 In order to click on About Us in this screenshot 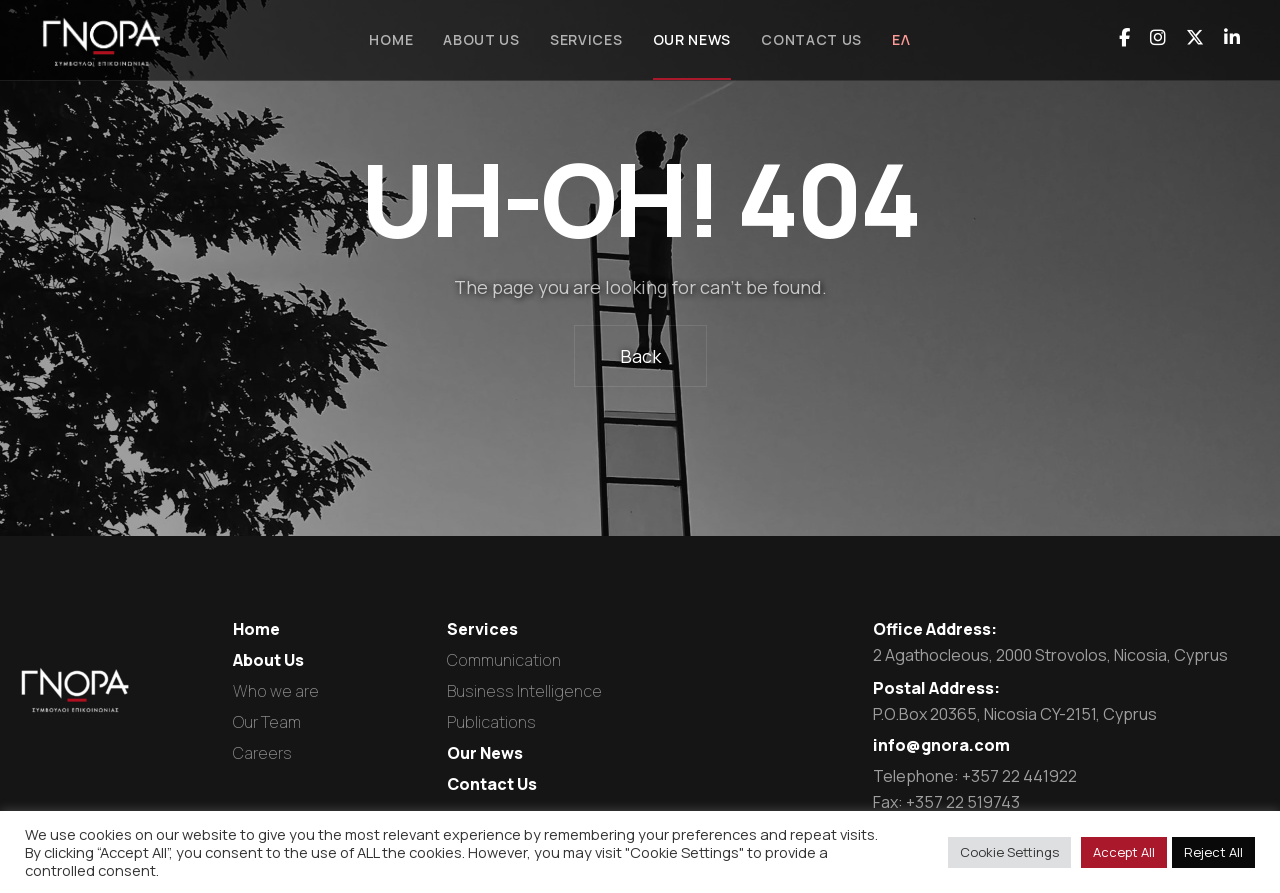, I will do `click(268, 660)`.